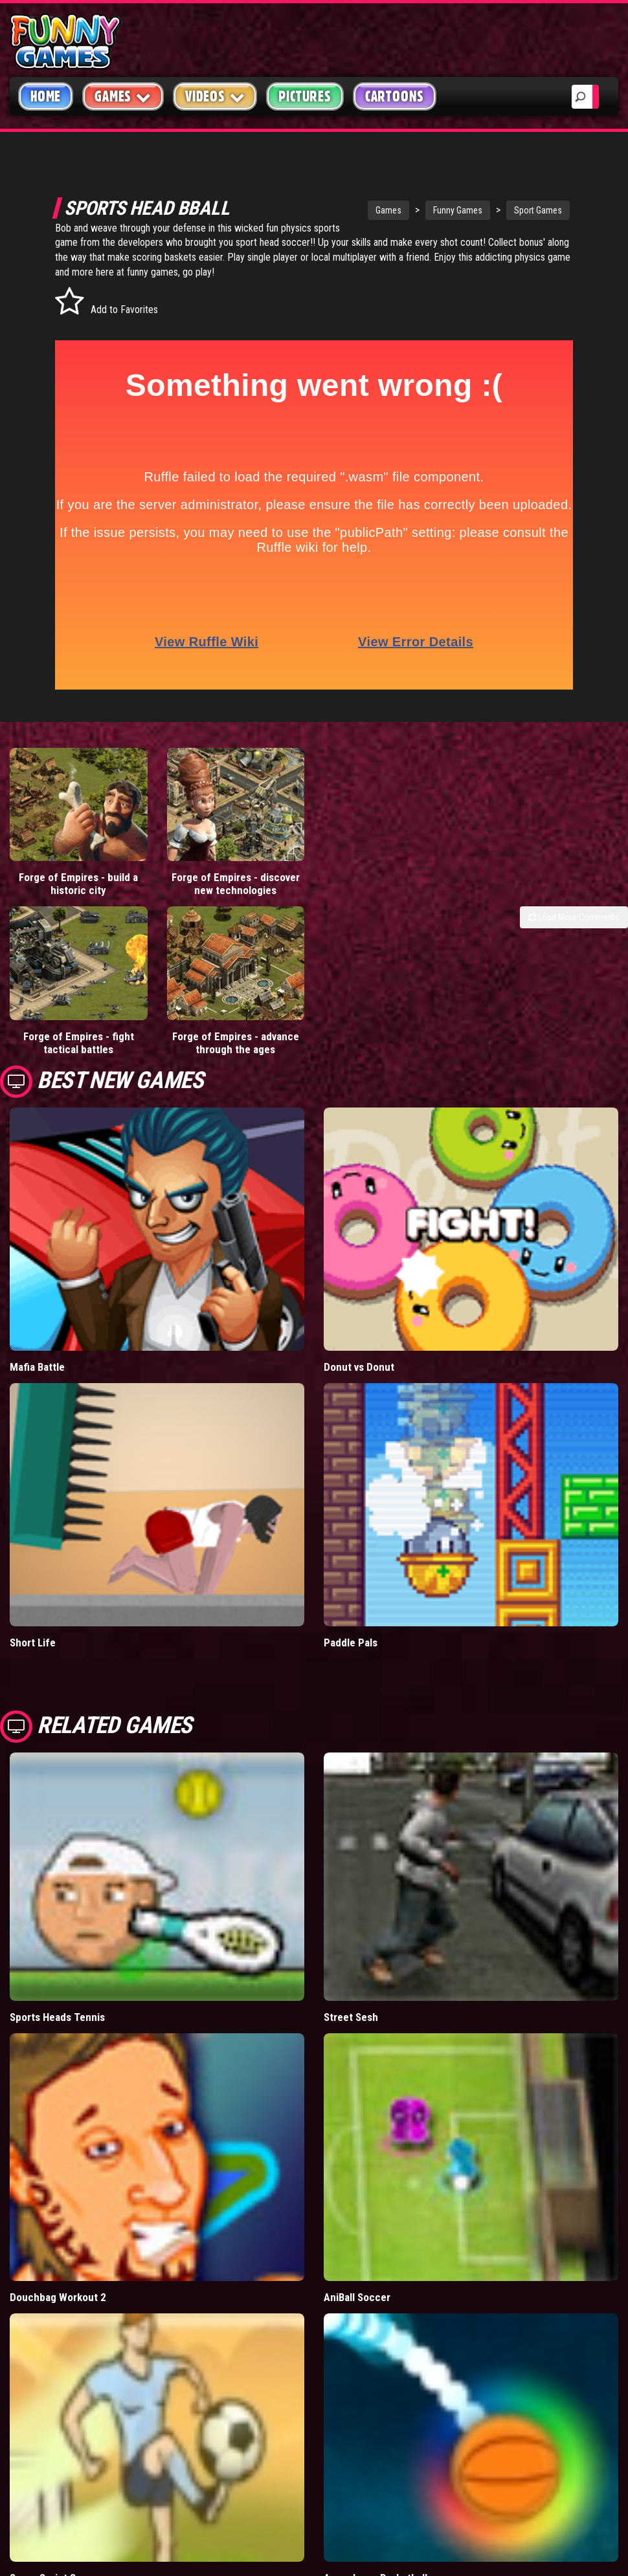  Describe the element at coordinates (359, 1366) in the screenshot. I see `Donut vs Donut` at that location.